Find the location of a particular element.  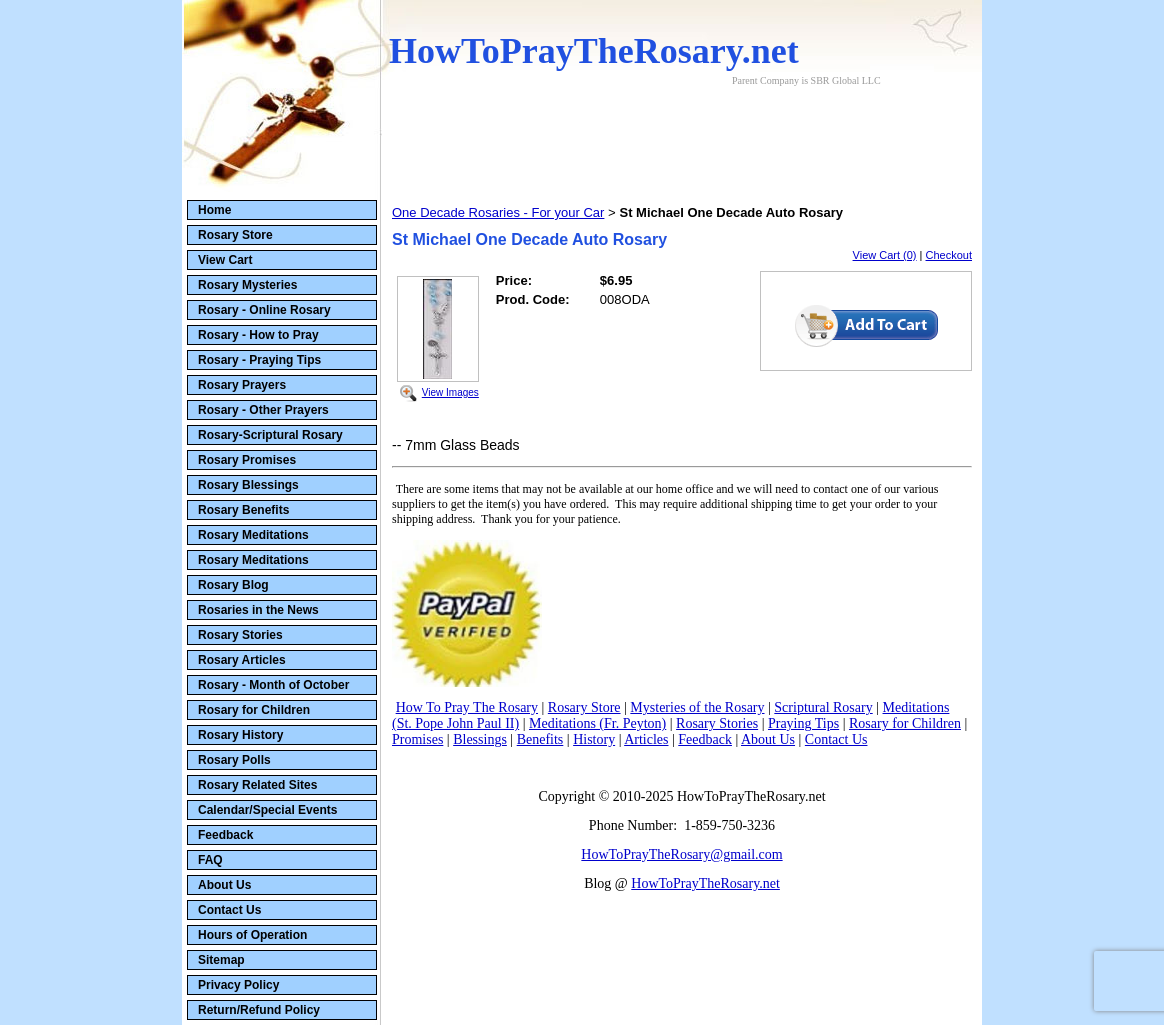

Meditations (Fr. Peyton) is located at coordinates (597, 723).